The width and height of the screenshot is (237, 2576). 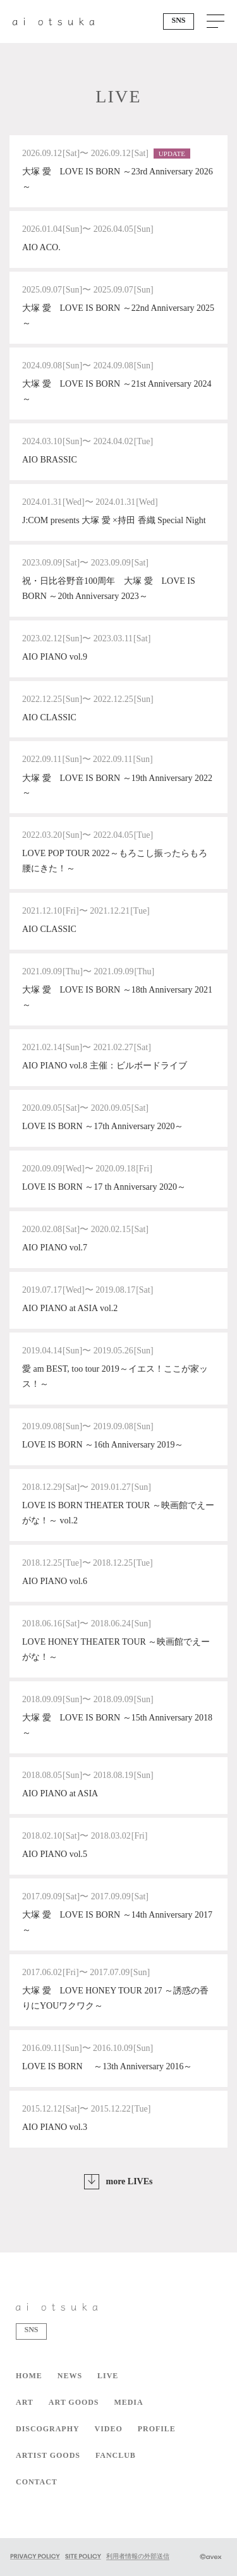 What do you see at coordinates (74, 2402) in the screenshot?
I see `ART GOODS` at bounding box center [74, 2402].